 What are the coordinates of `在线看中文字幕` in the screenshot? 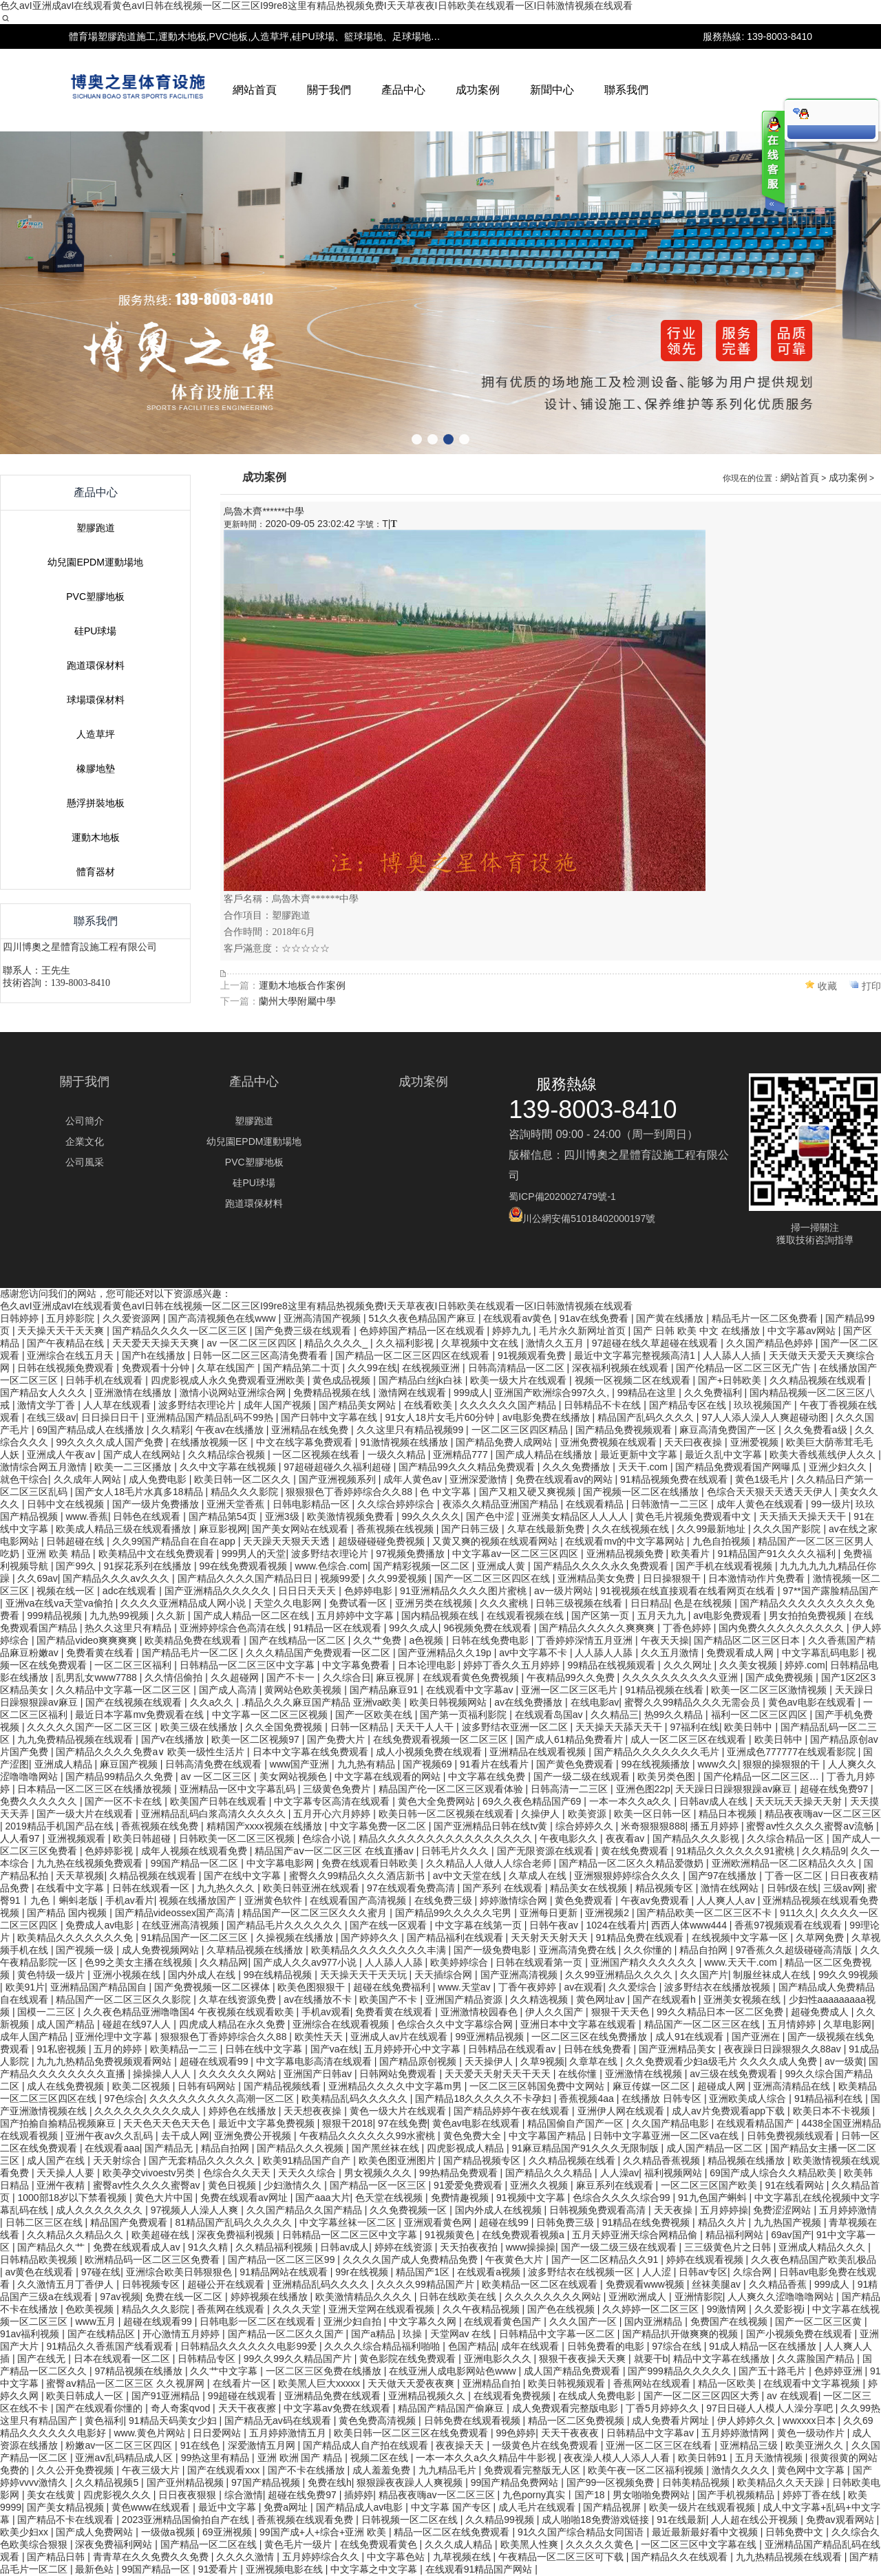 It's located at (71, 1887).